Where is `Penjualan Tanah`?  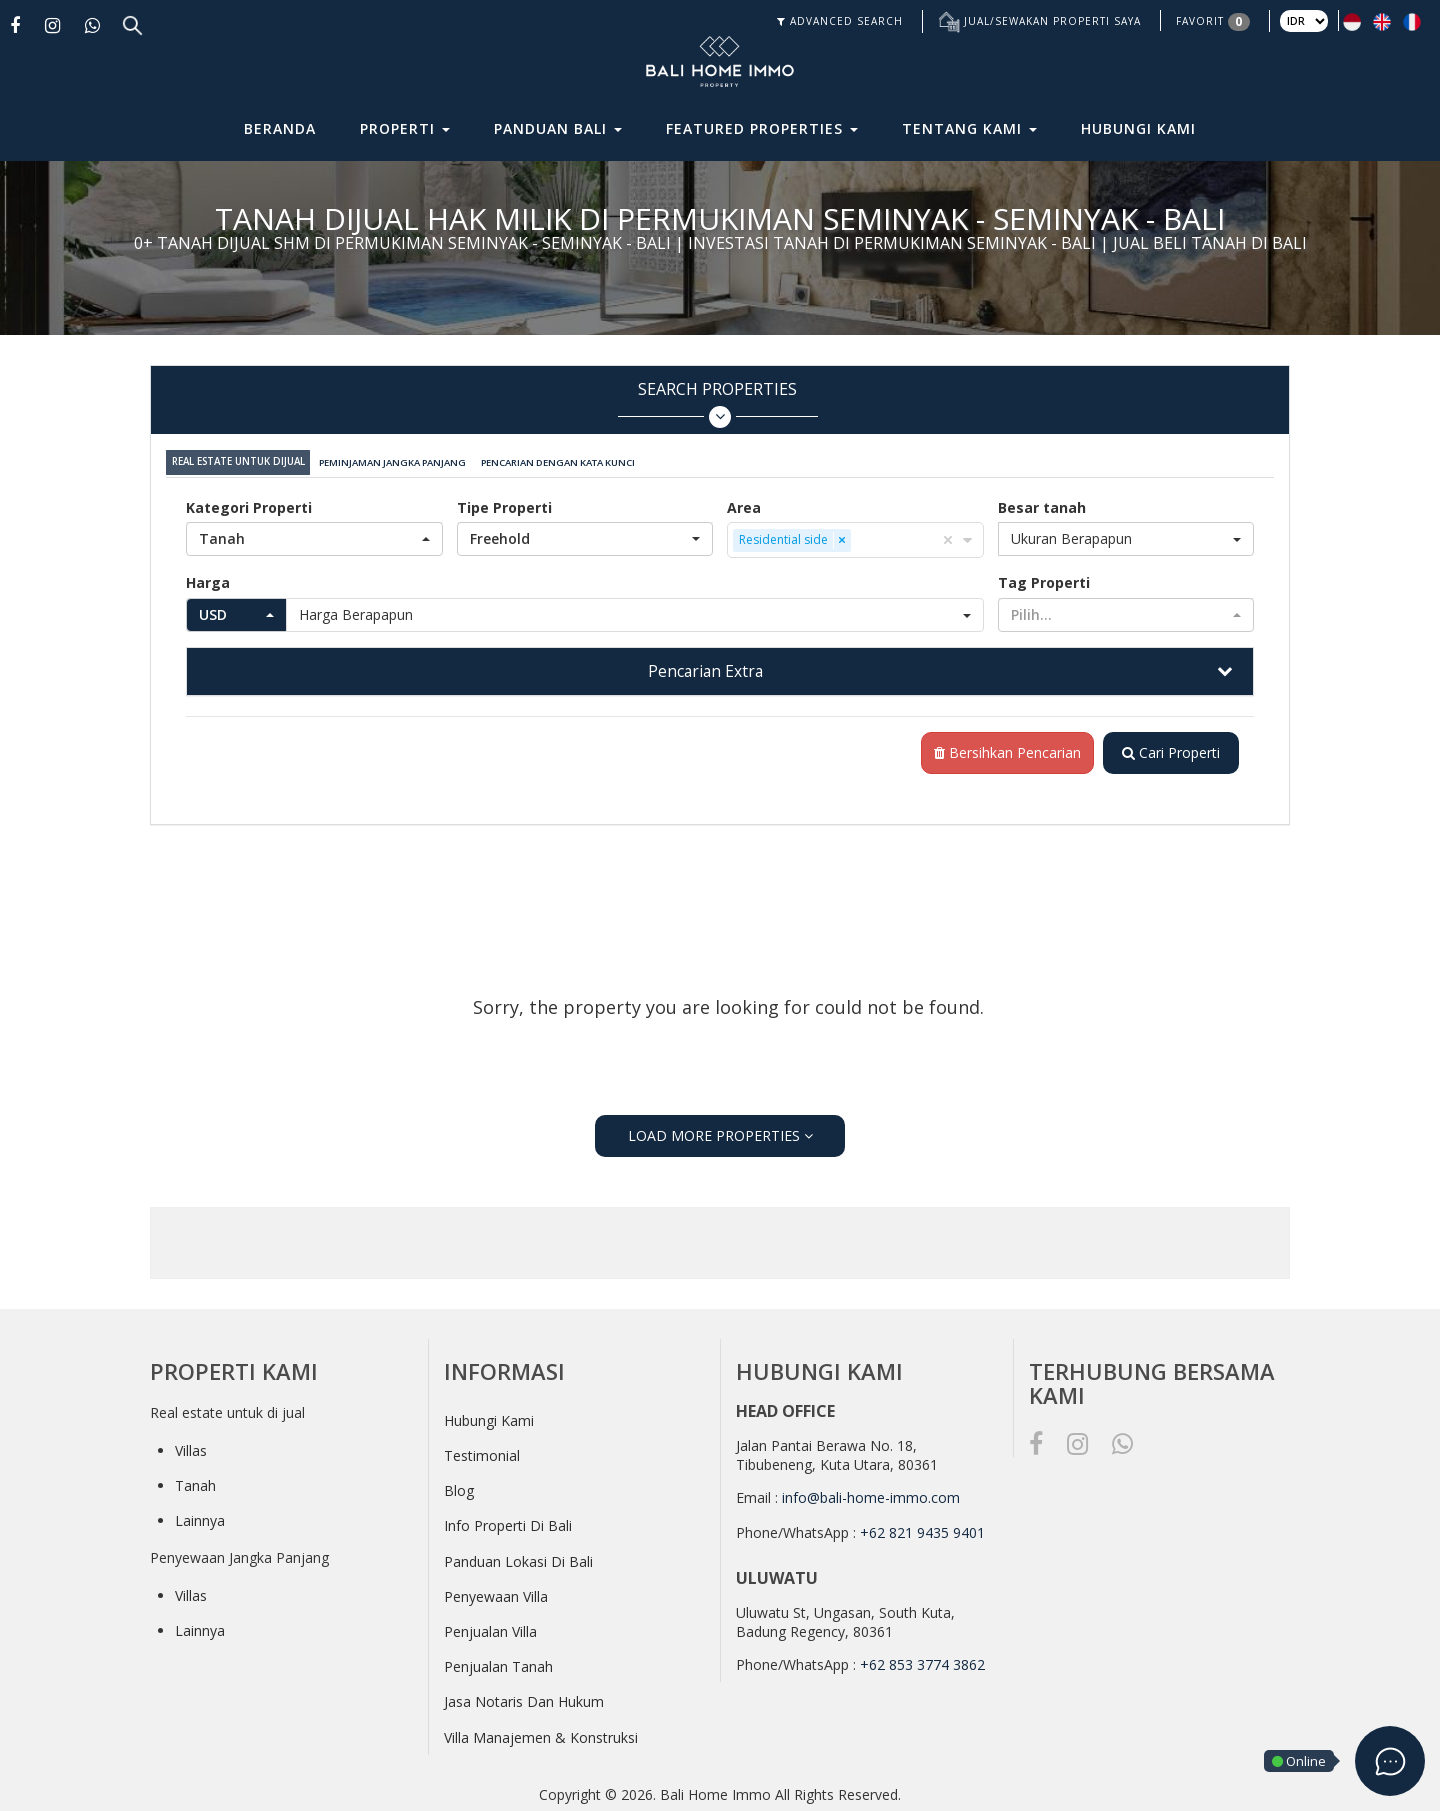 Penjualan Tanah is located at coordinates (498, 1663).